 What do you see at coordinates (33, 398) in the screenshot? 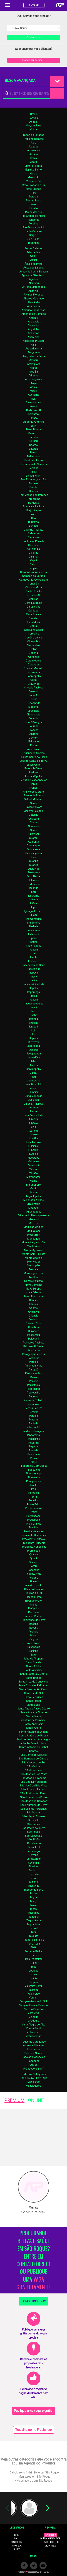
I see `Avaí` at bounding box center [33, 398].